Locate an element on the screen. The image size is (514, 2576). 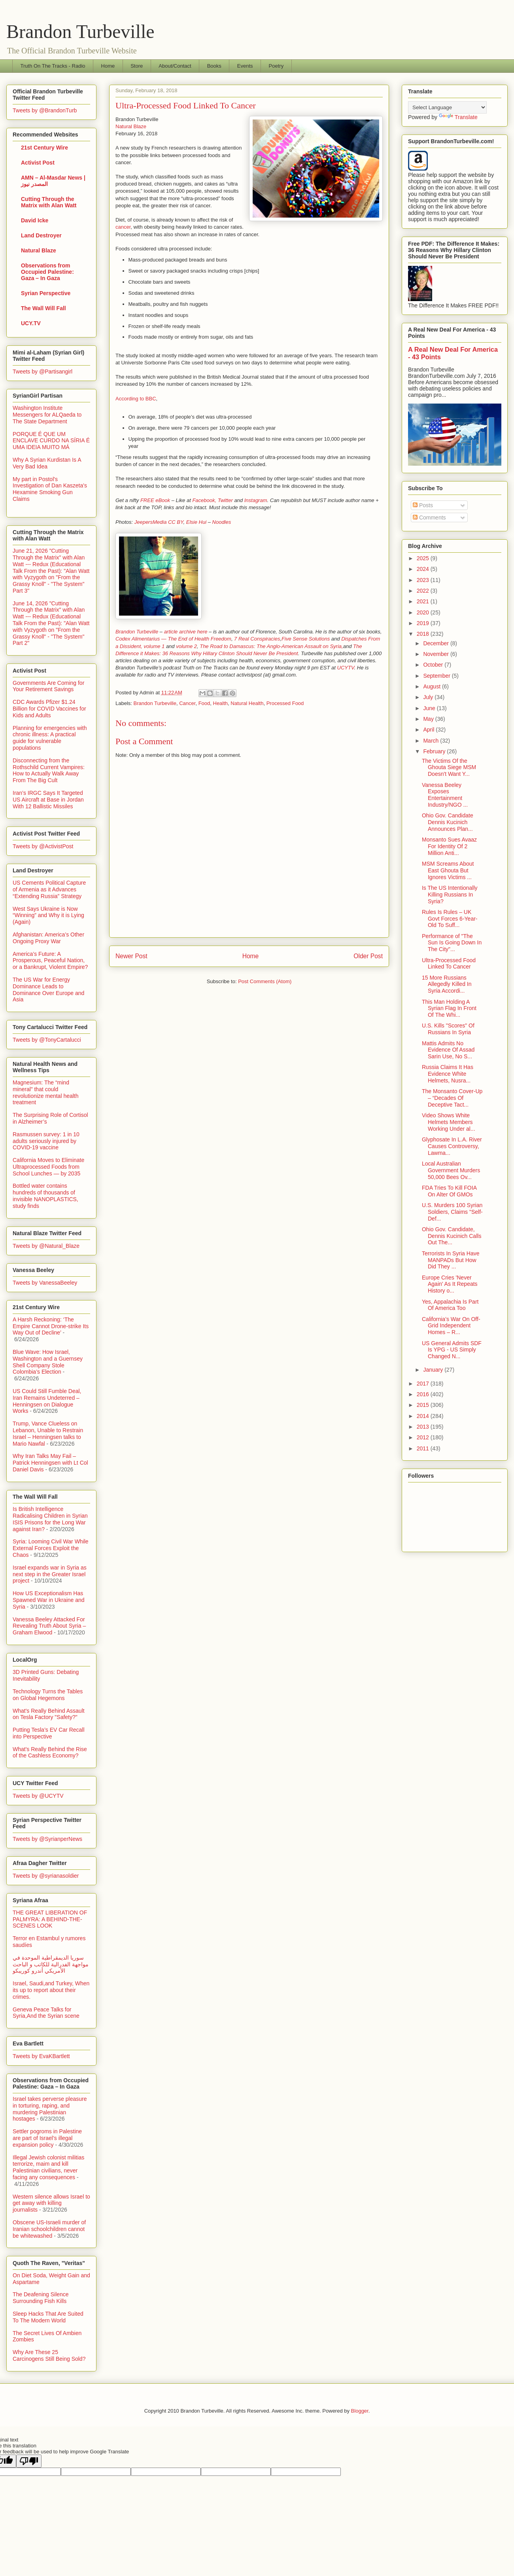
Iran’s IRGC Says It Targeted US Aircraft at Base in Jordan With 12 Ballistic Missiles is located at coordinates (48, 799).